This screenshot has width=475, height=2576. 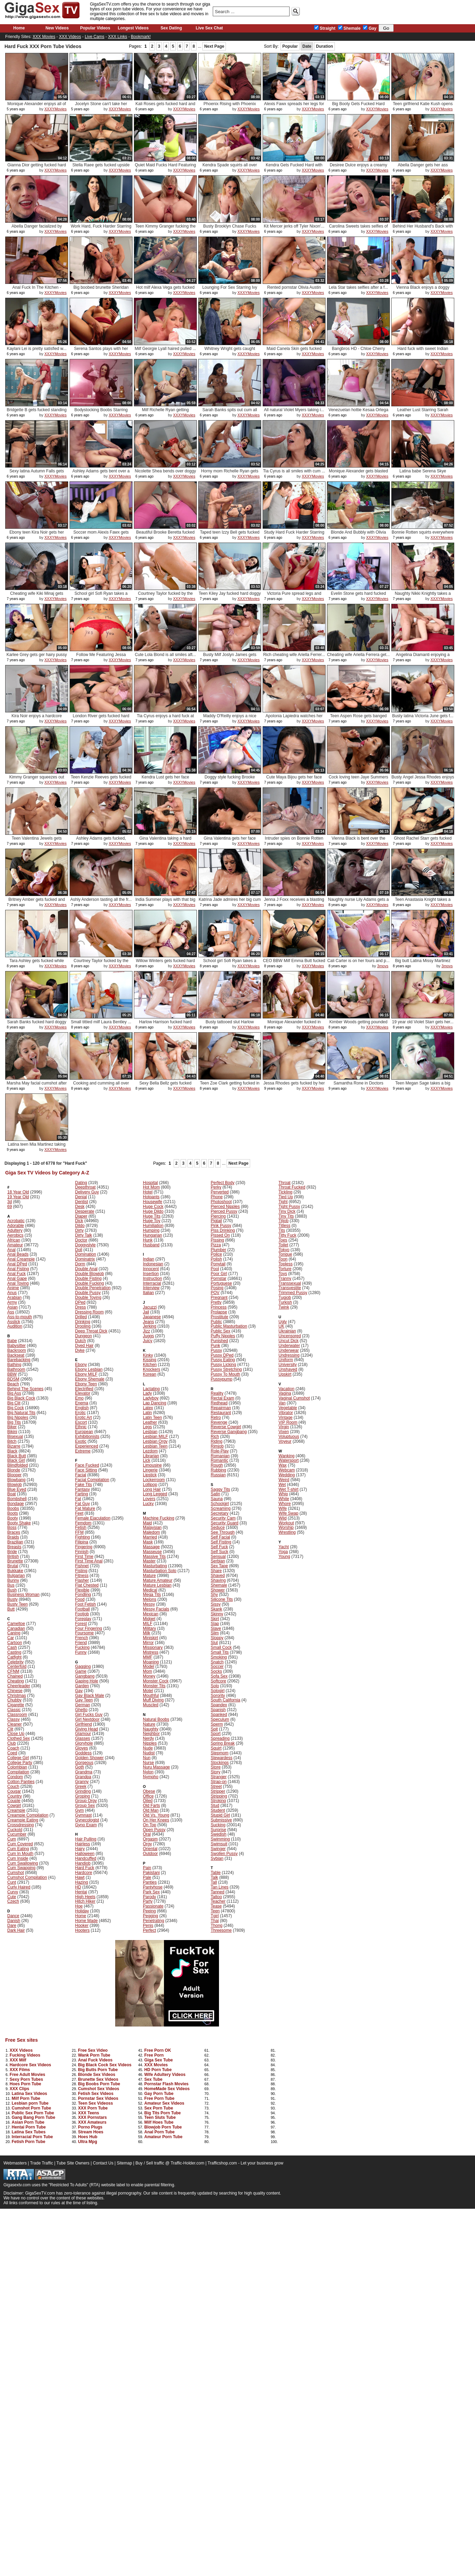 I want to click on Pregnant, so click(x=219, y=1297).